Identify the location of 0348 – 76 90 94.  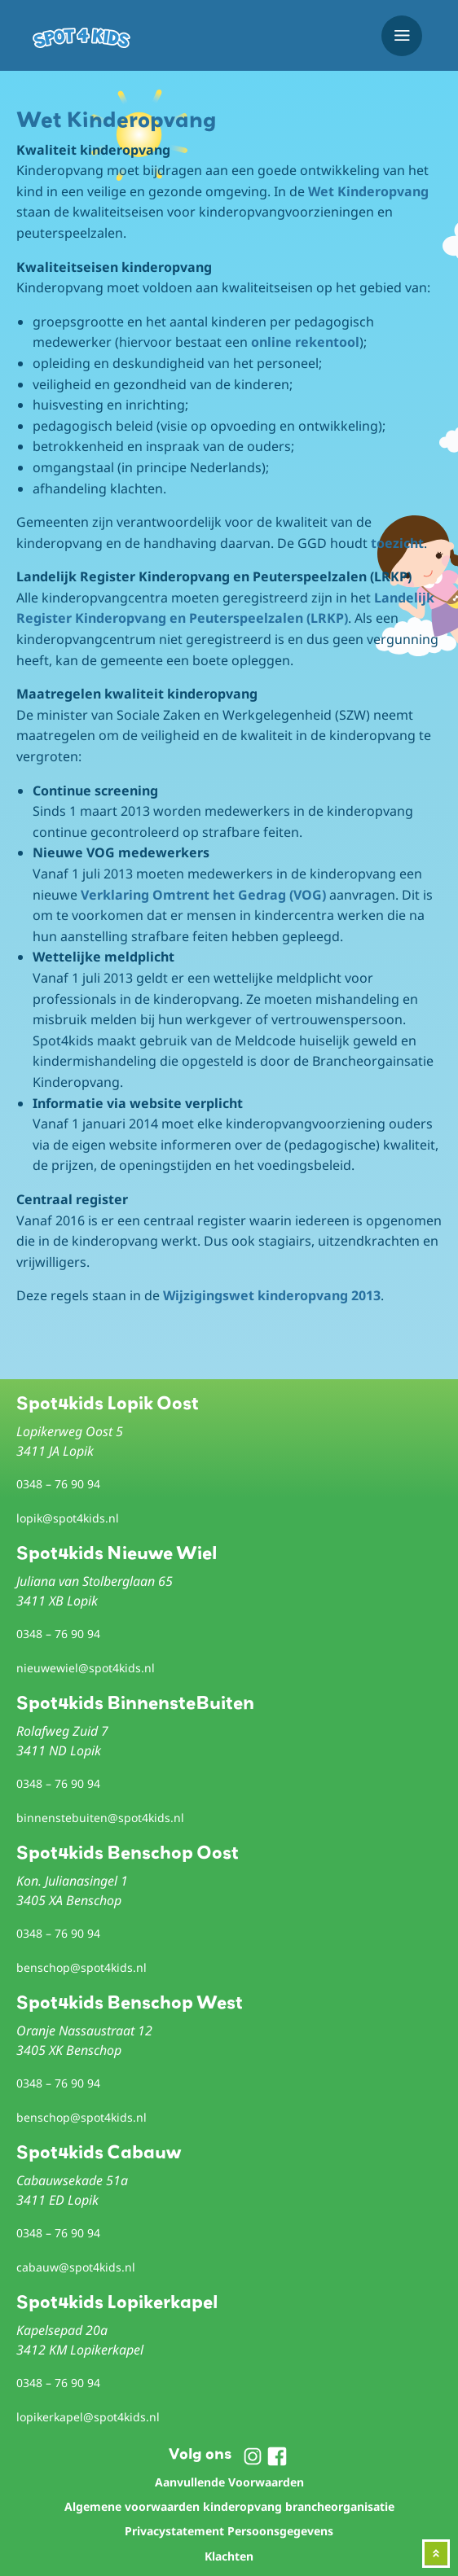
(58, 1484).